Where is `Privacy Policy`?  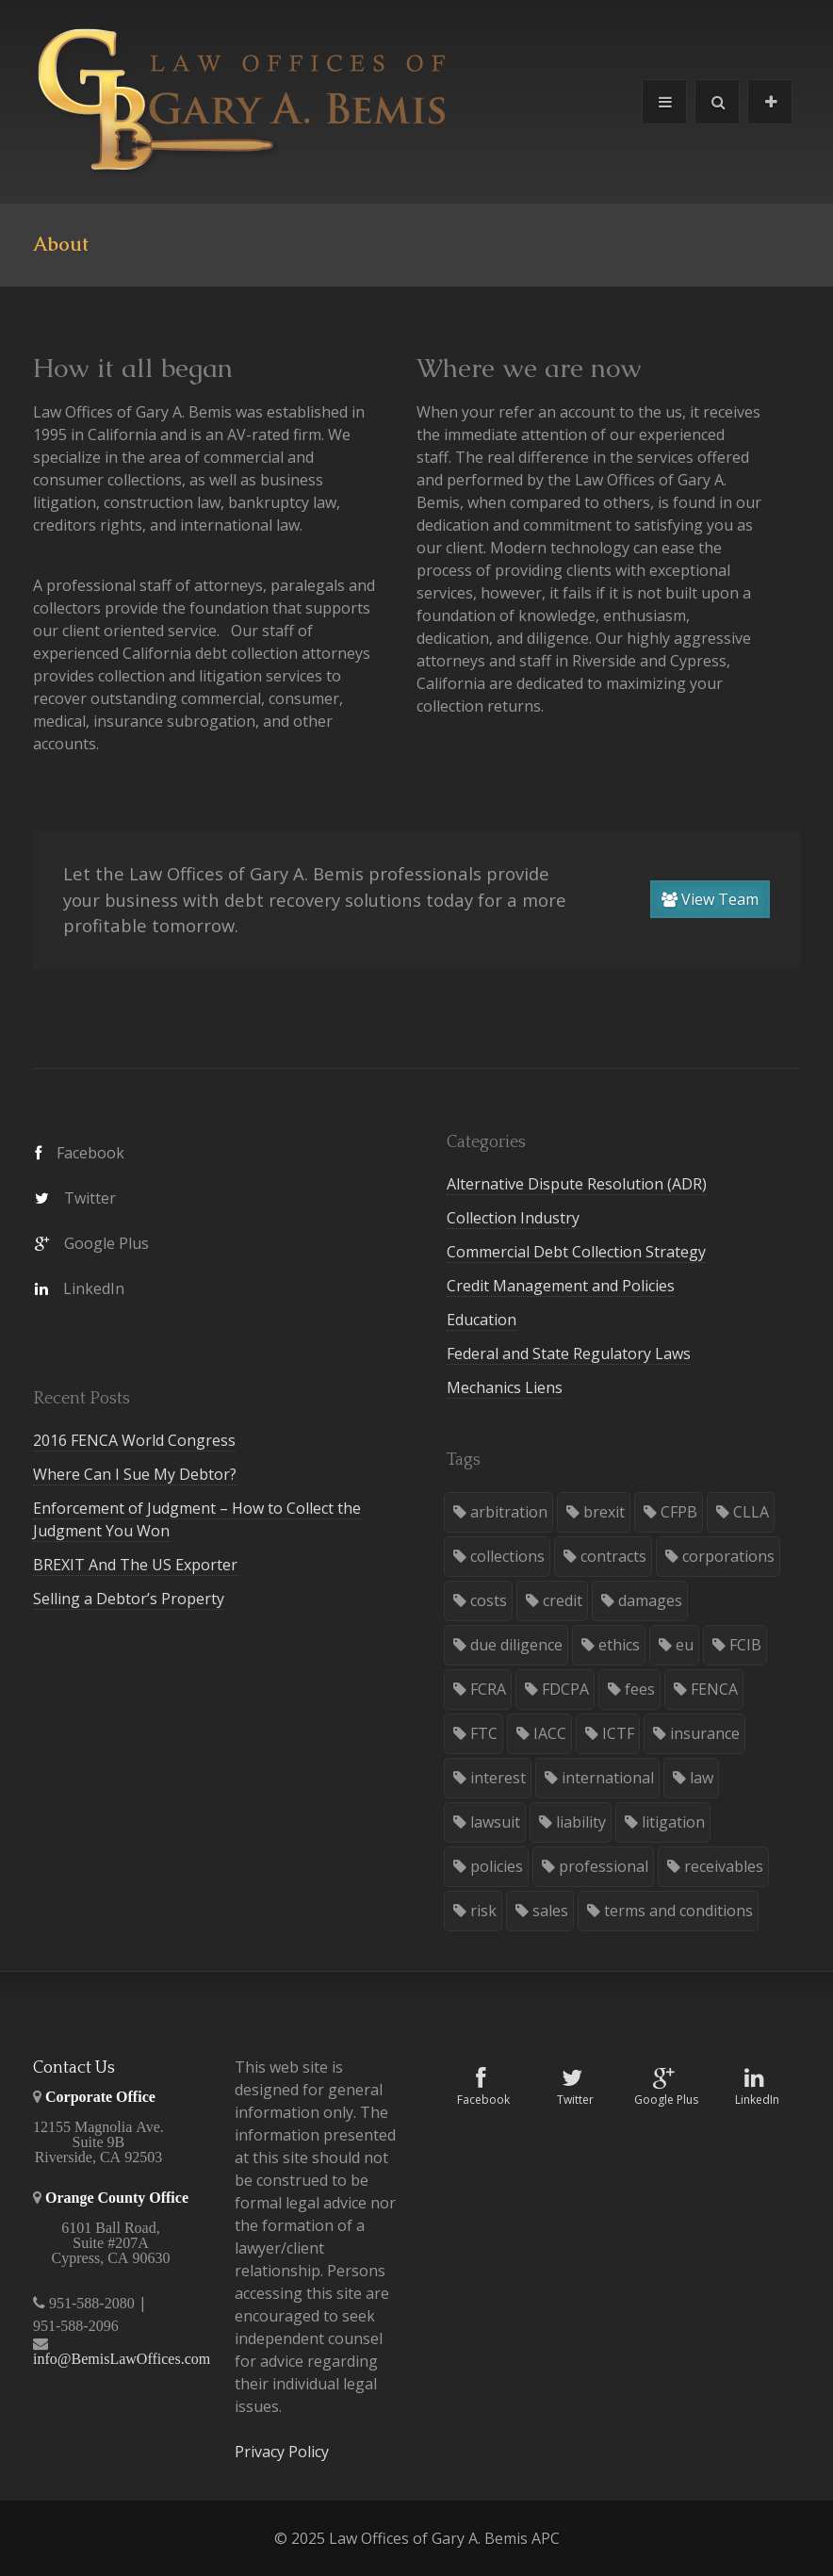
Privacy Policy is located at coordinates (282, 2451).